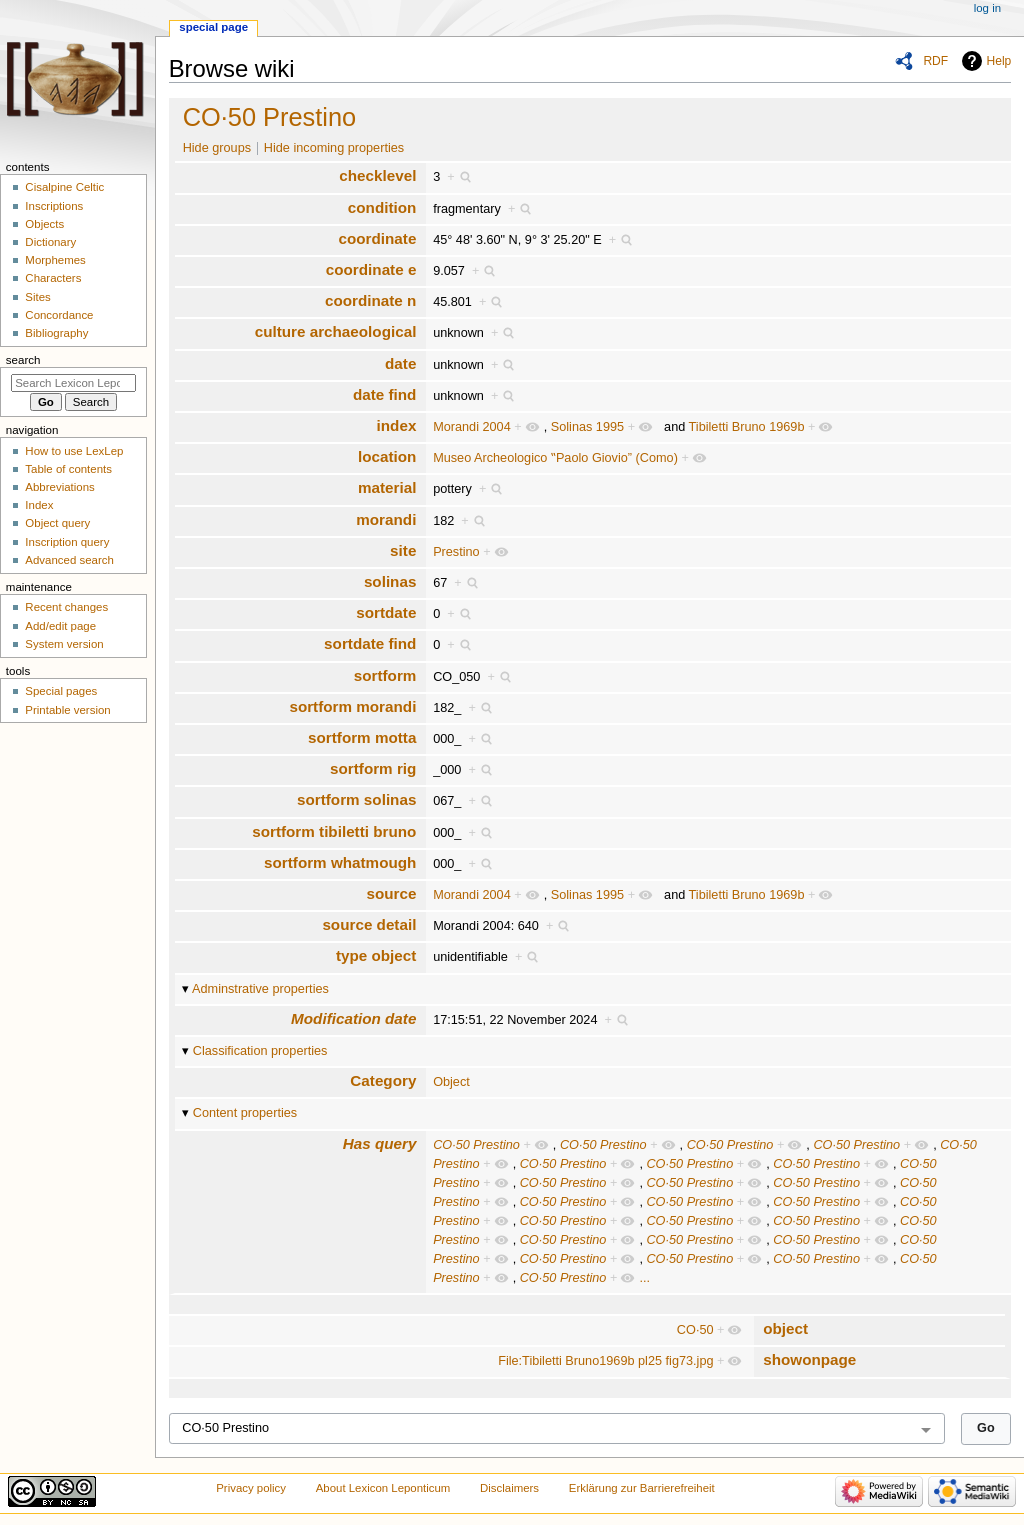 The width and height of the screenshot is (1024, 1525). What do you see at coordinates (64, 644) in the screenshot?
I see `System version` at bounding box center [64, 644].